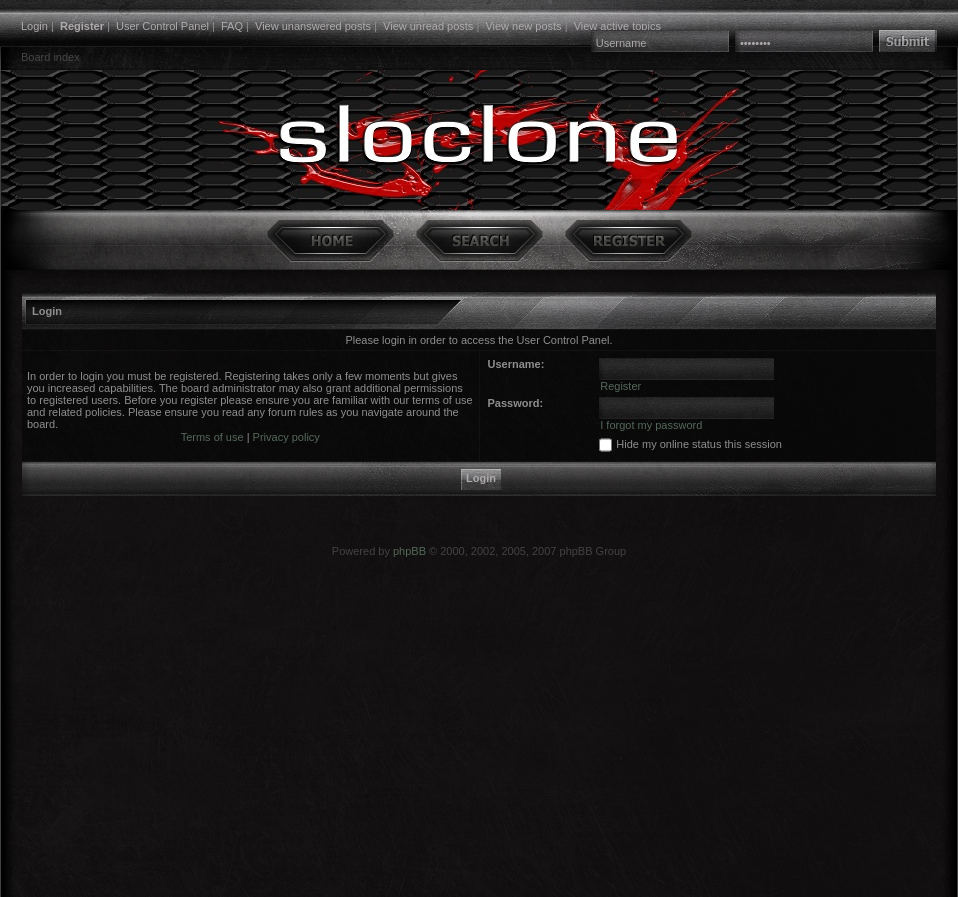  Describe the element at coordinates (34, 26) in the screenshot. I see `Login` at that location.